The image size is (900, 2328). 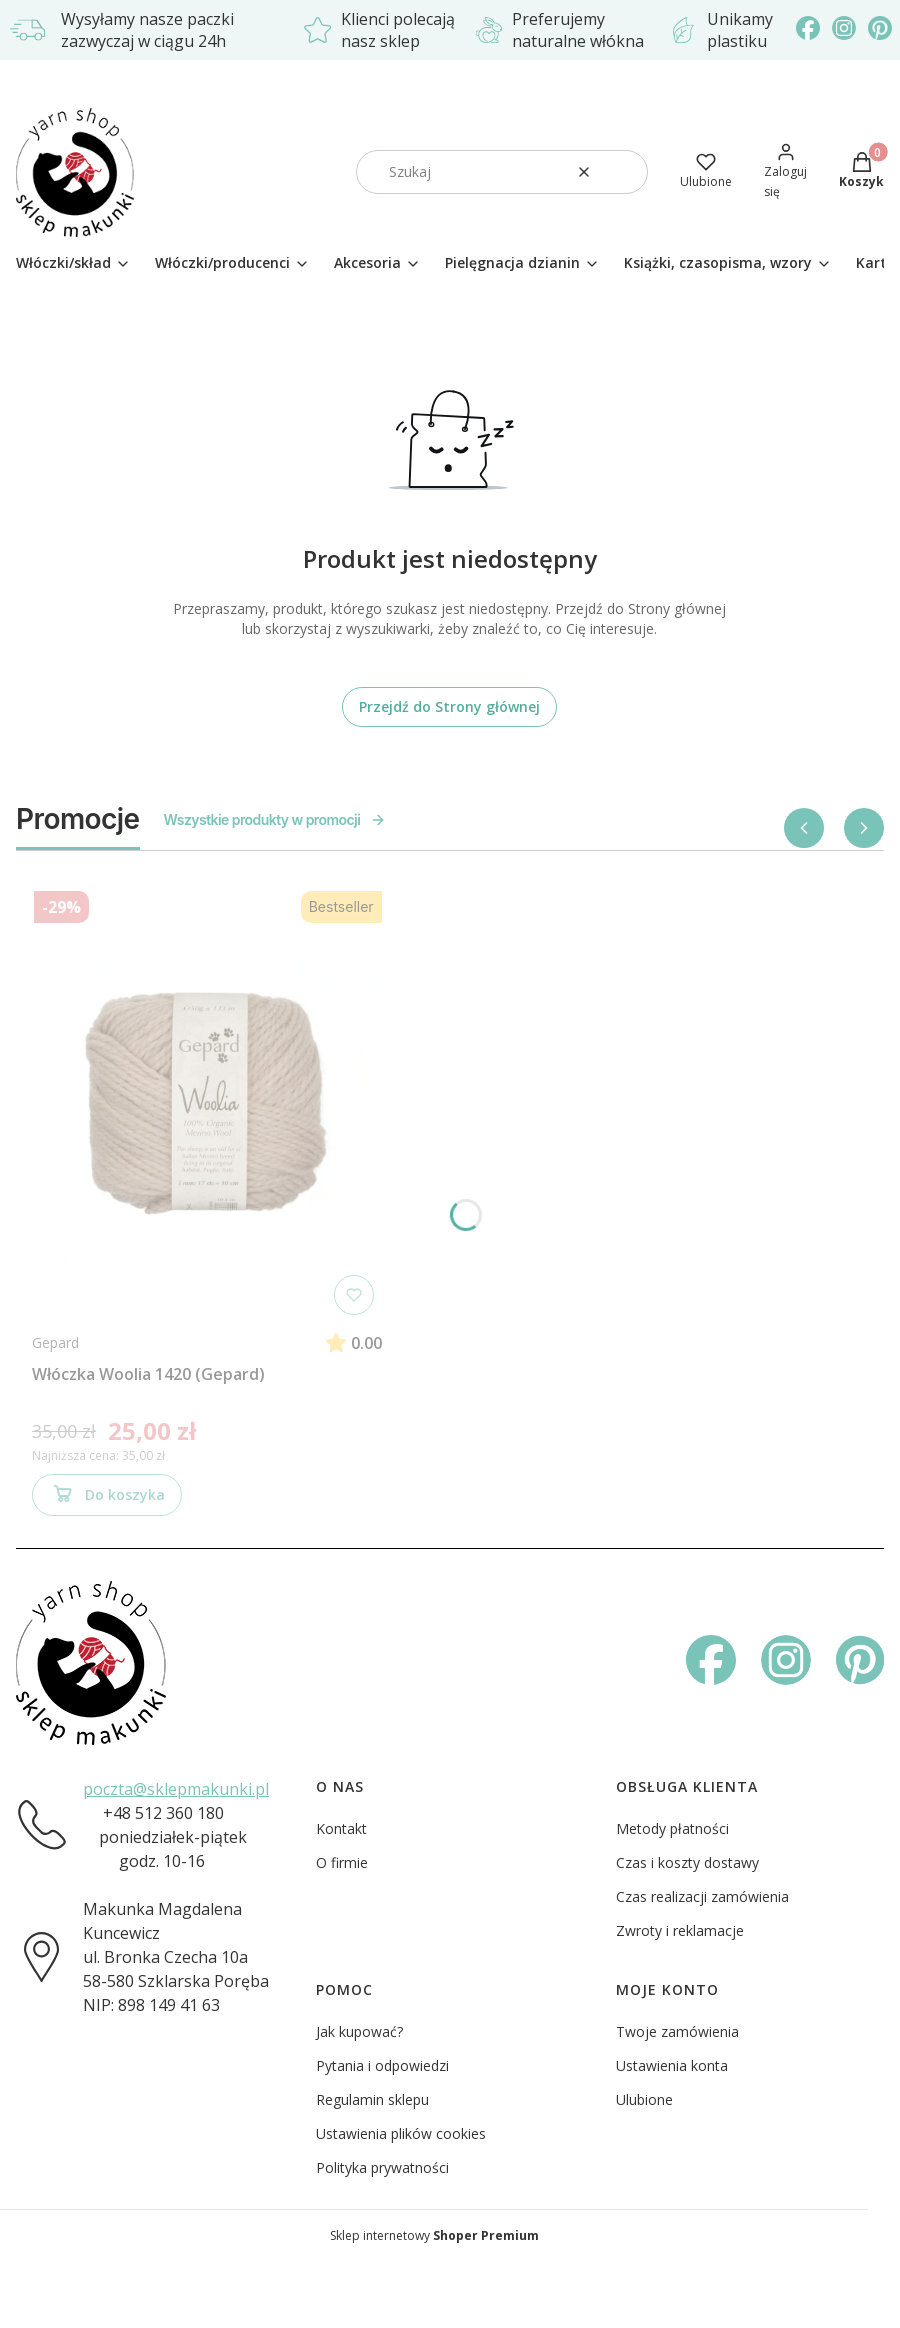 I want to click on [Przejdź do produktu Włóczka Woolia 1420 (Gepard)], so click(x=207, y=1103).